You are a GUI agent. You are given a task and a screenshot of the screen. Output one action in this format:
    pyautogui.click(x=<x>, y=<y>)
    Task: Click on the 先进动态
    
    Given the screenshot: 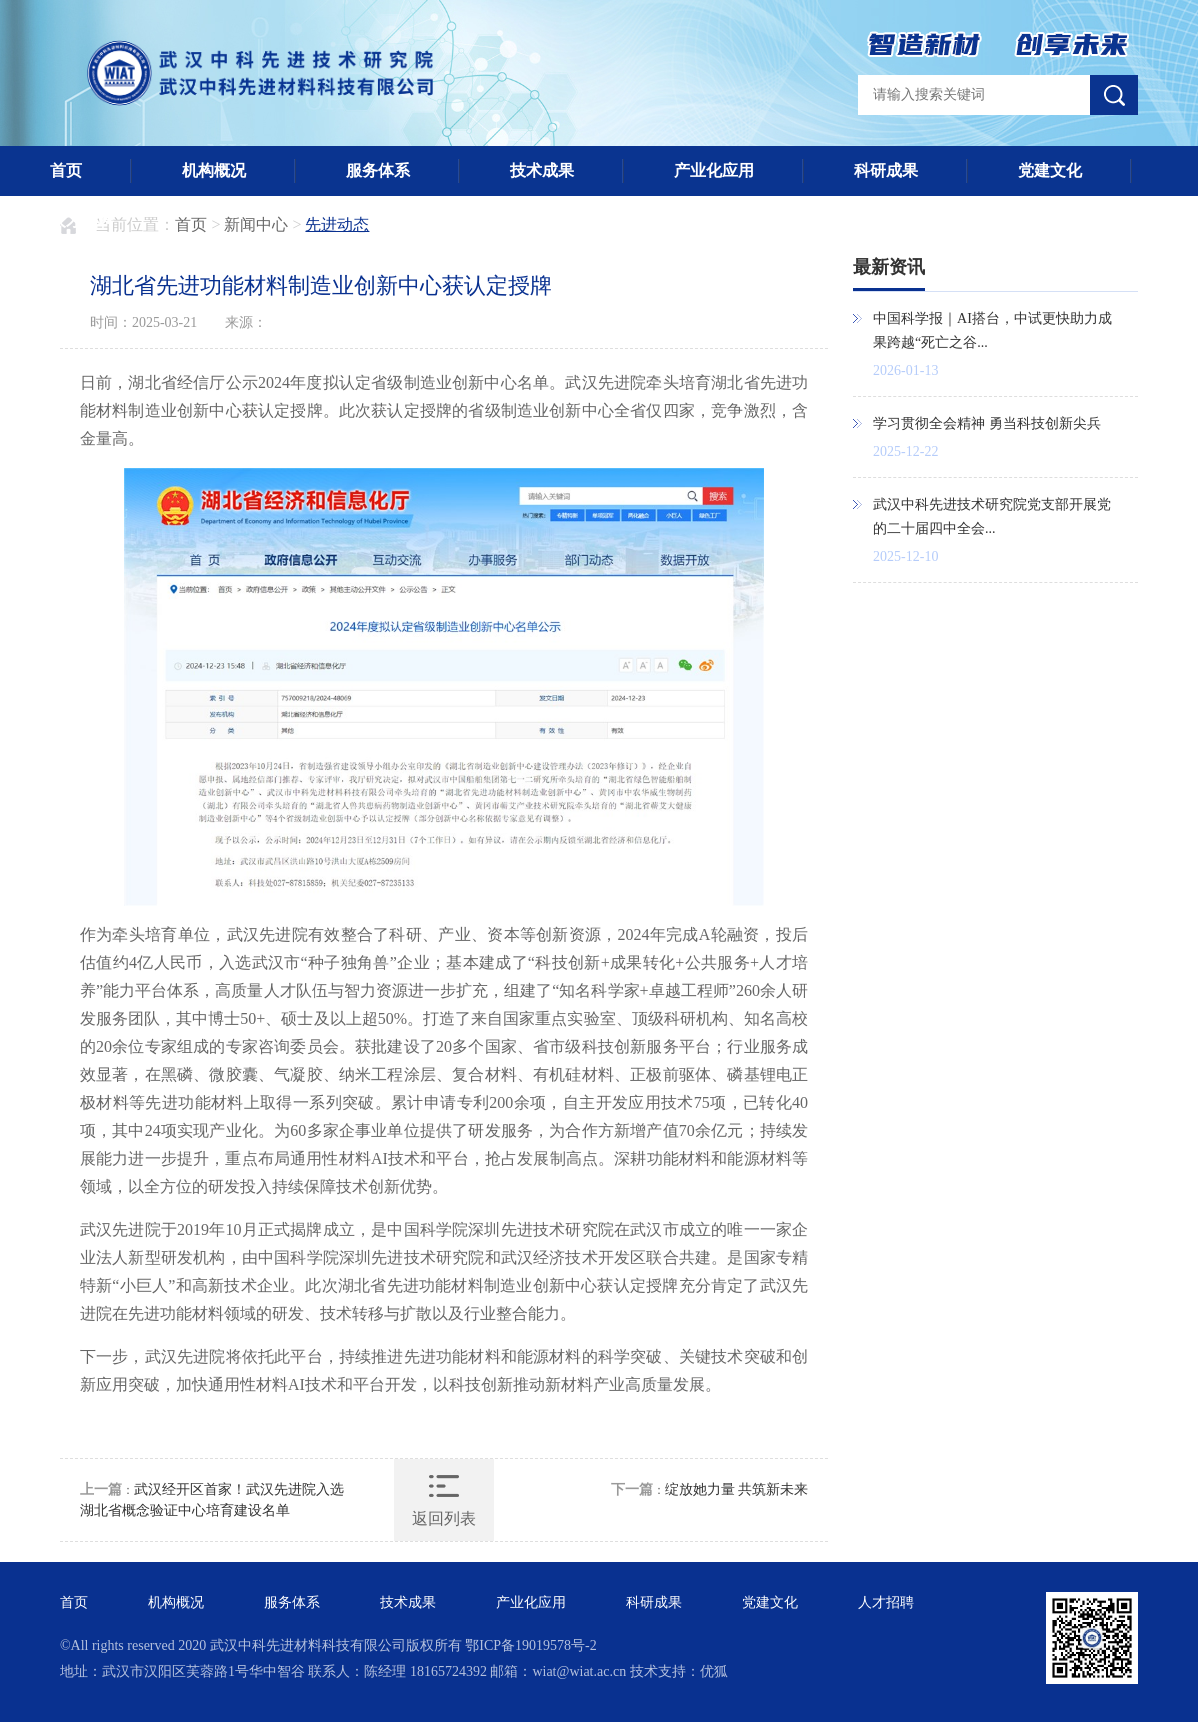 What is the action you would take?
    pyautogui.click(x=337, y=224)
    